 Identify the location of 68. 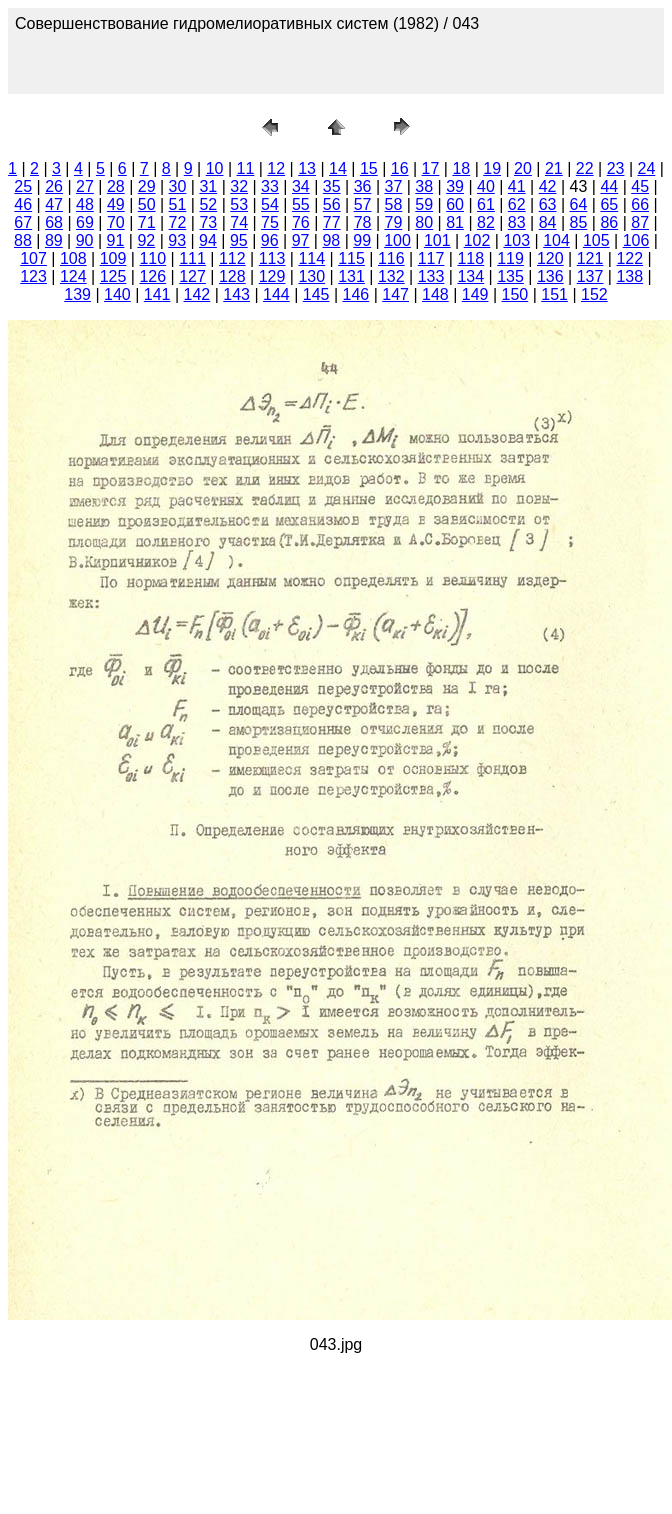
(54, 222).